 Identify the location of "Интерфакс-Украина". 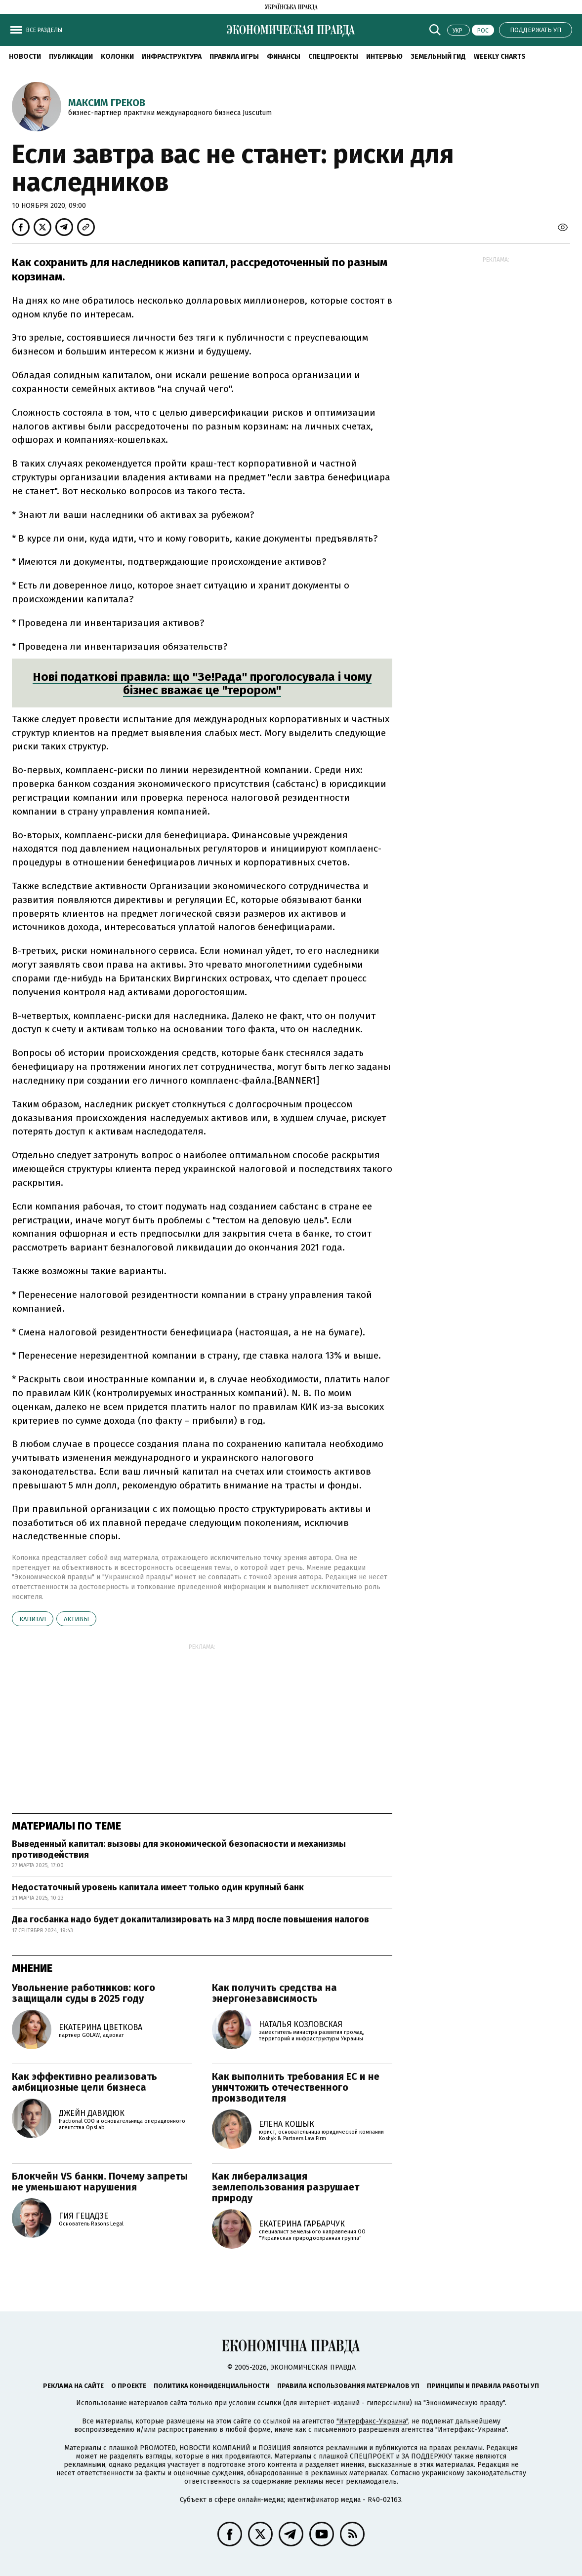
(372, 2421).